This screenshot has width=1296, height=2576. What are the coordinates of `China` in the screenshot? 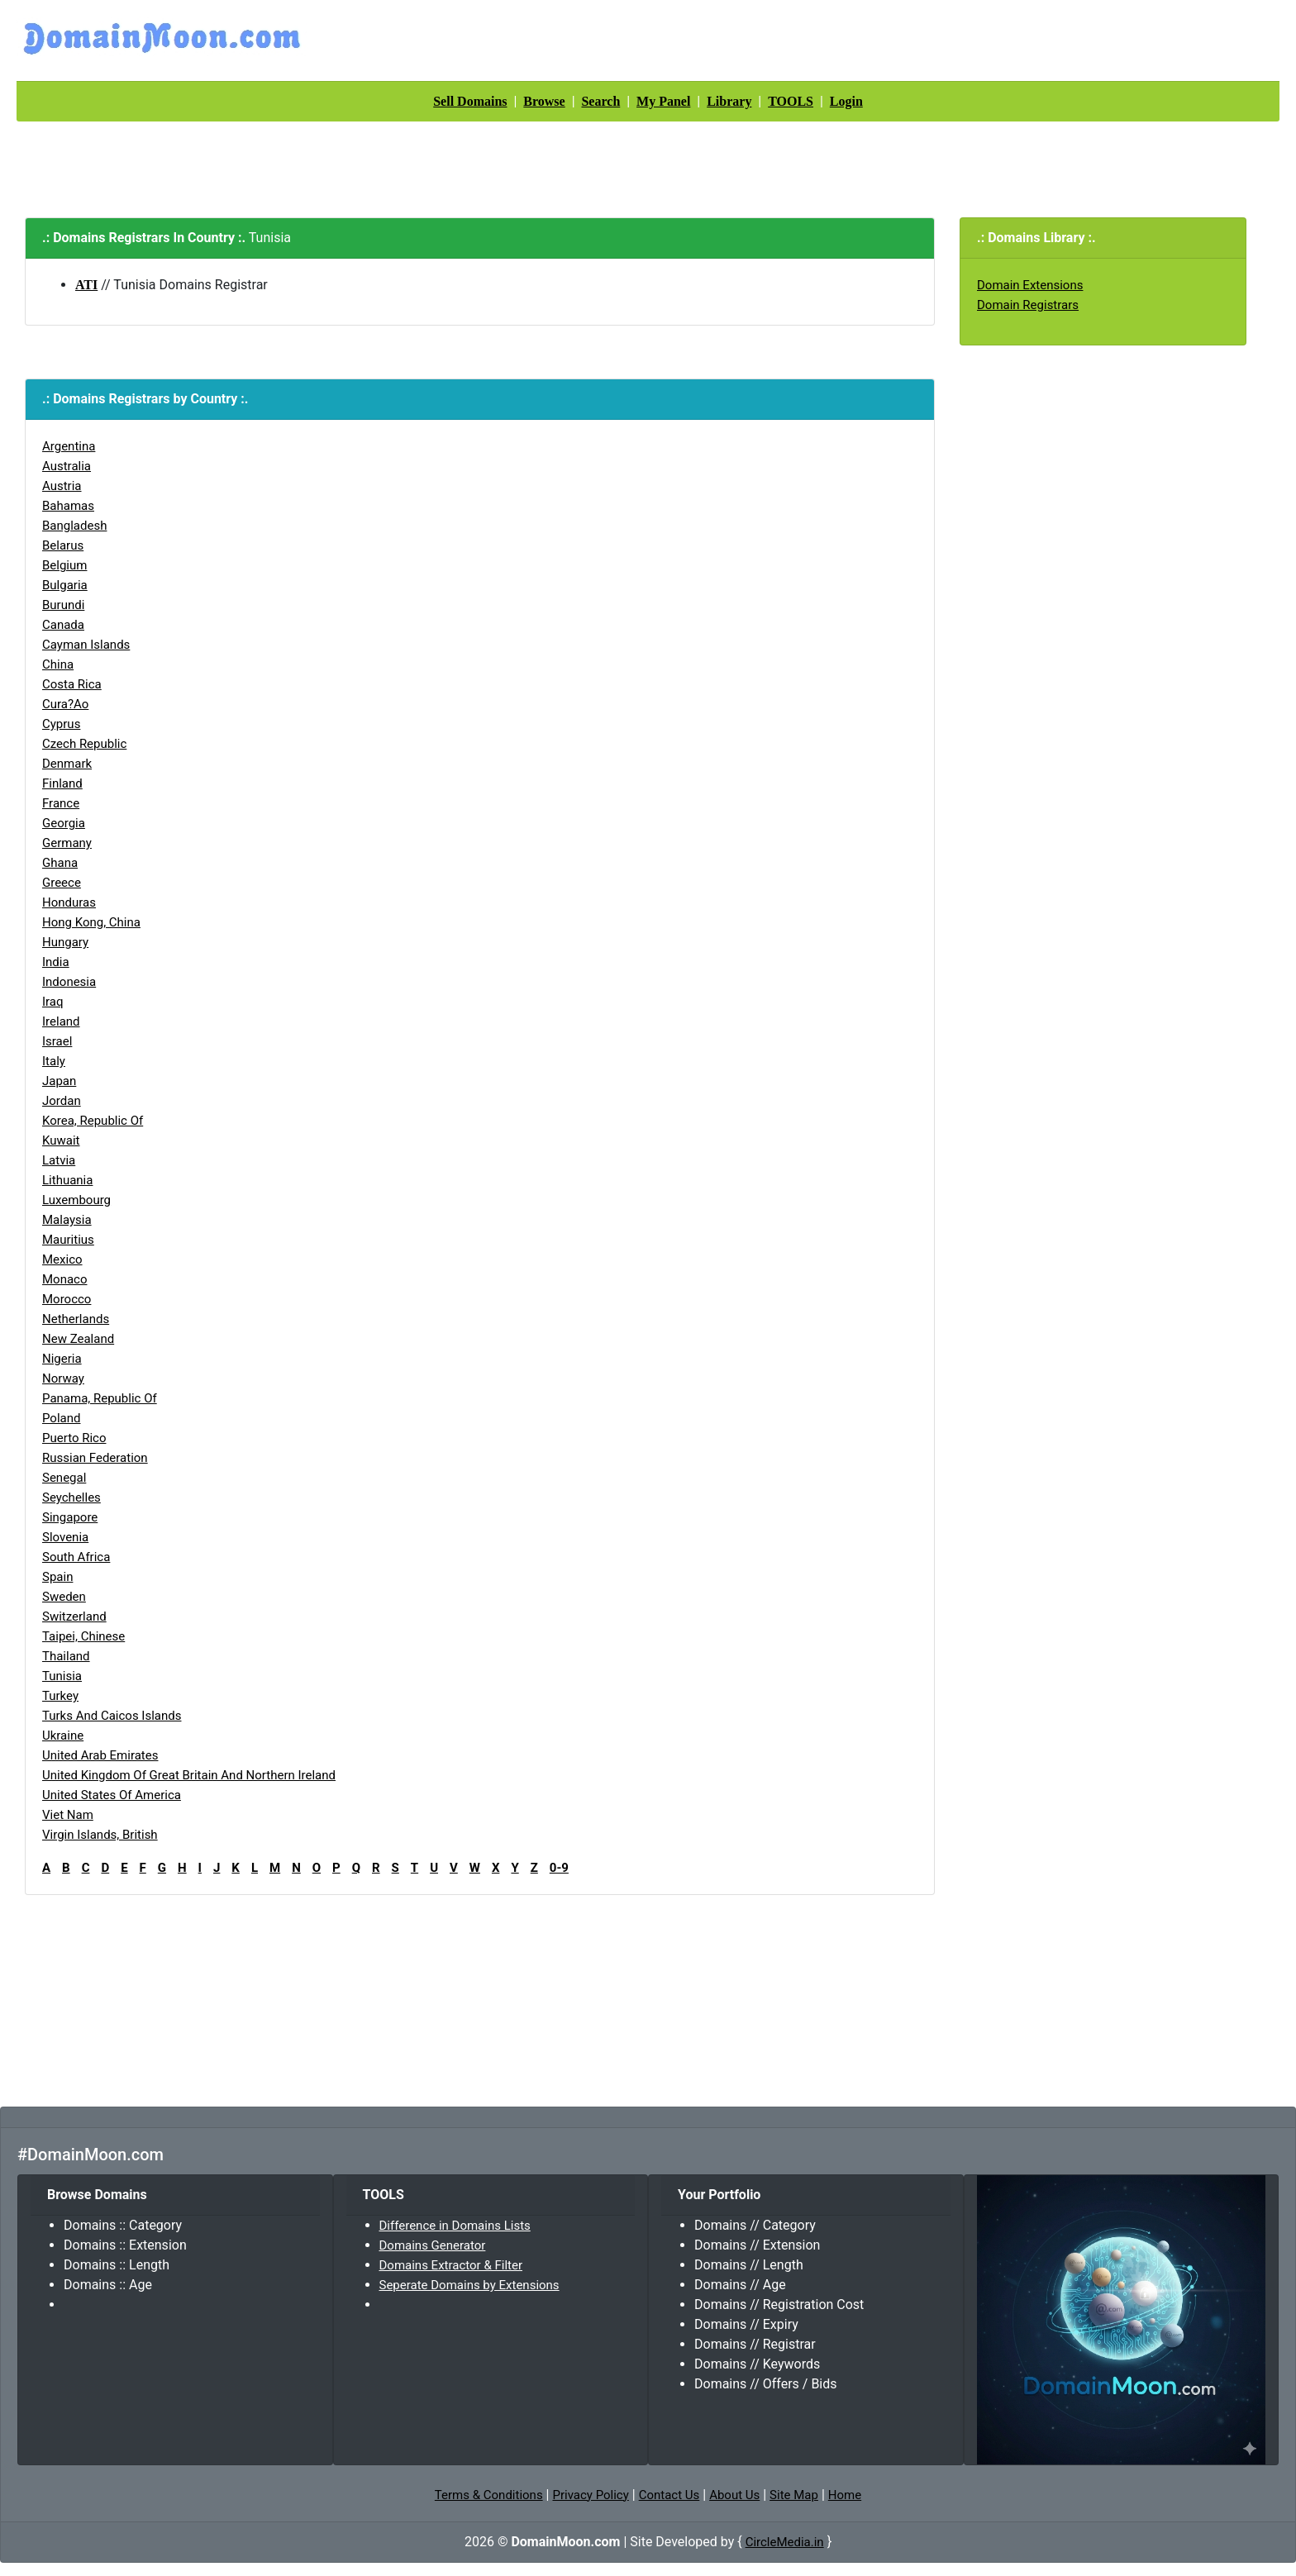 It's located at (58, 664).